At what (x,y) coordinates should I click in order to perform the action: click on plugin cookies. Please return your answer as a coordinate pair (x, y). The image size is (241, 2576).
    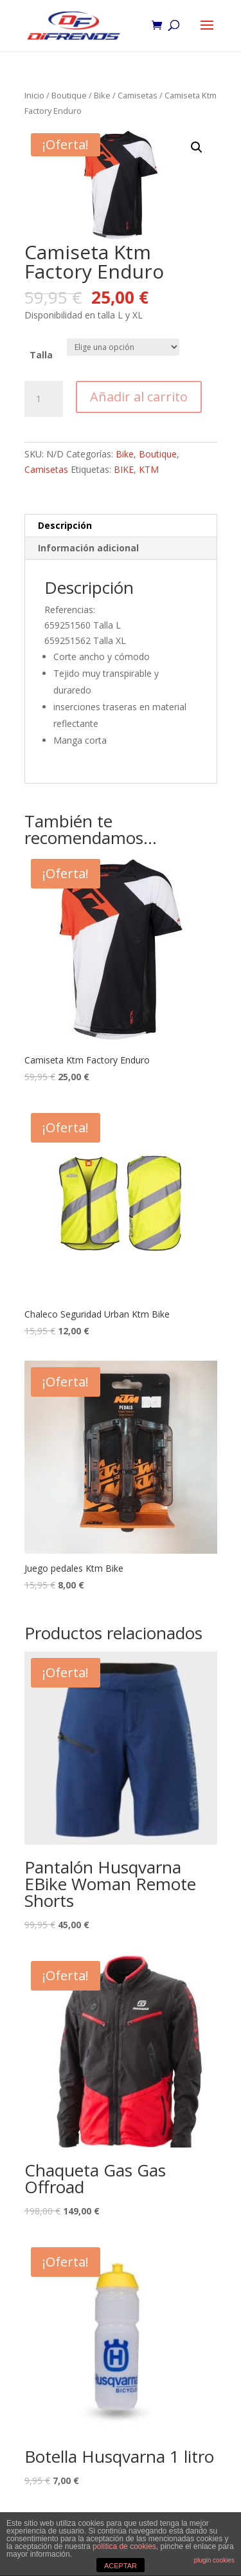
    Looking at the image, I should click on (214, 2560).